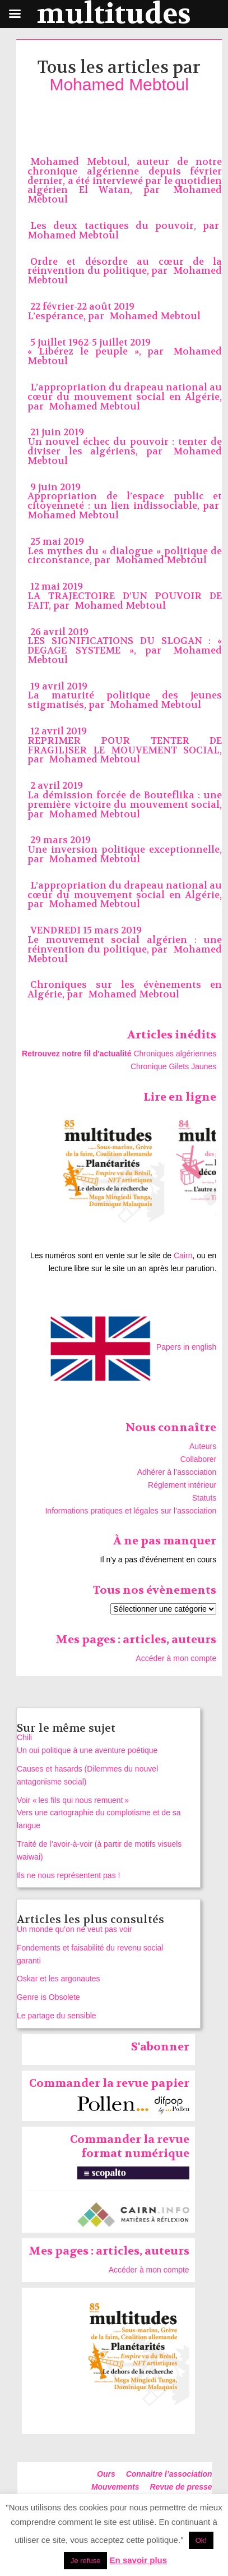 The image size is (228, 2576). I want to click on Connaitre l’association, so click(169, 2473).